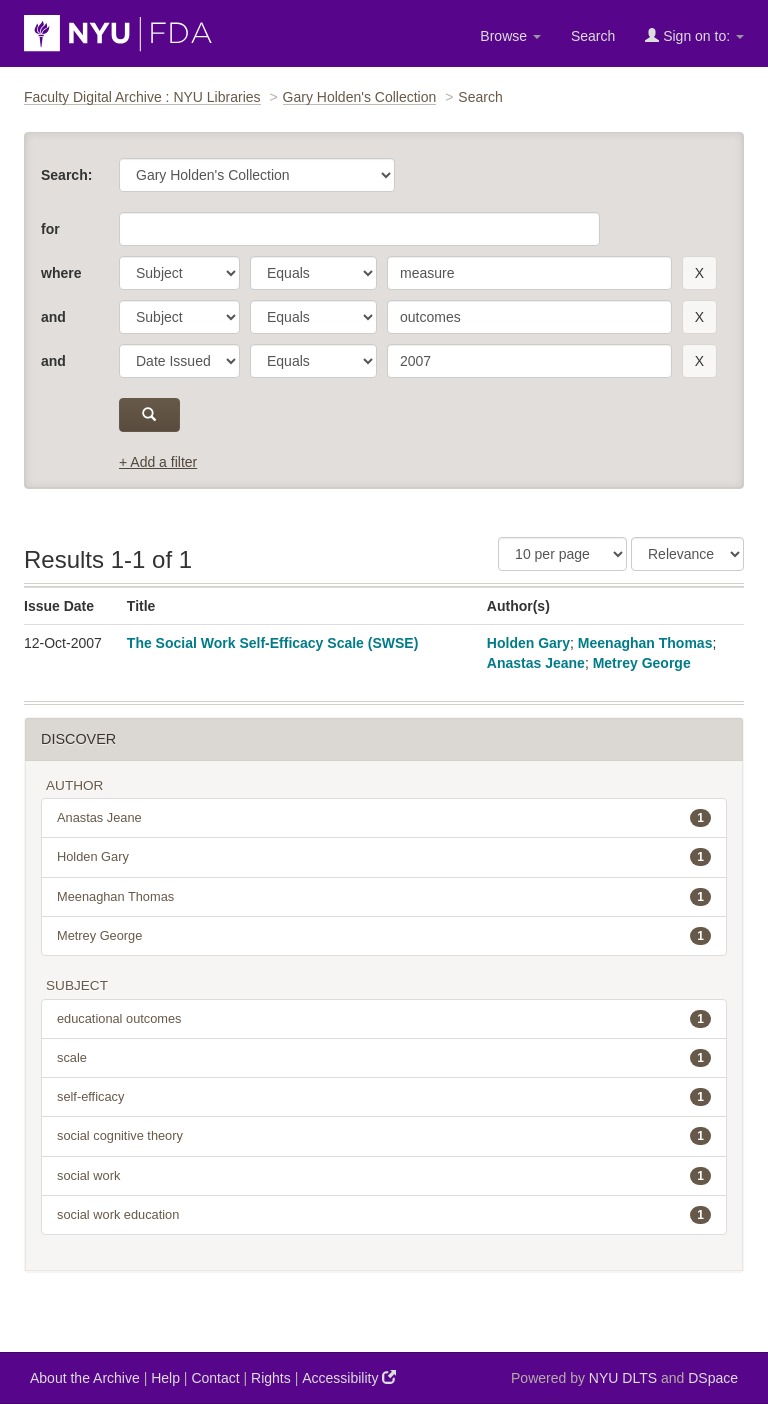 The image size is (768, 1404). Describe the element at coordinates (360, 97) in the screenshot. I see `Gary Holden's Collection` at that location.